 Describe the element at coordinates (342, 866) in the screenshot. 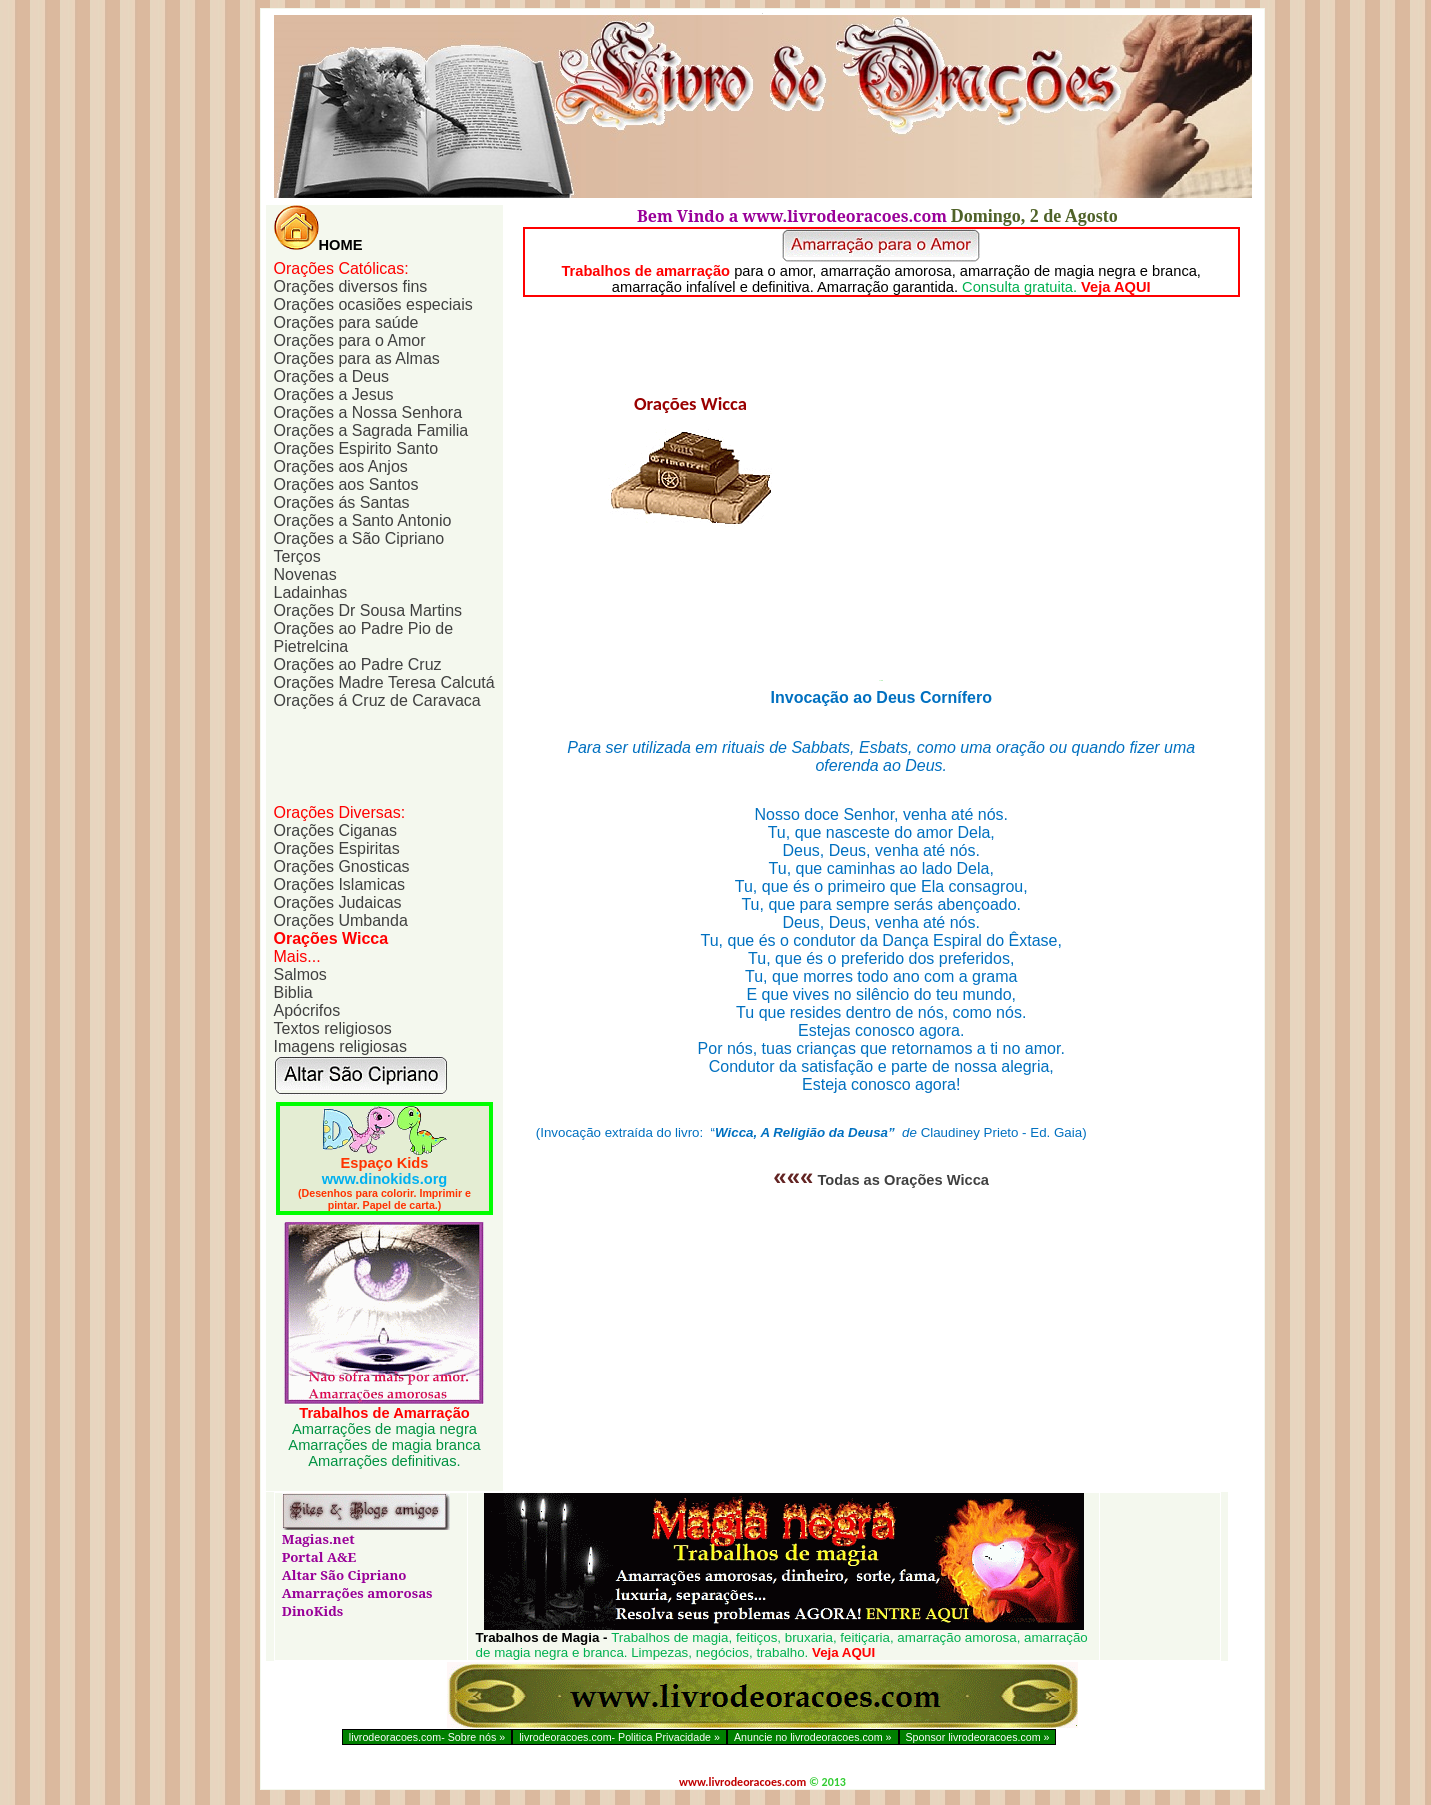

I see `Orações Gnosticas` at that location.